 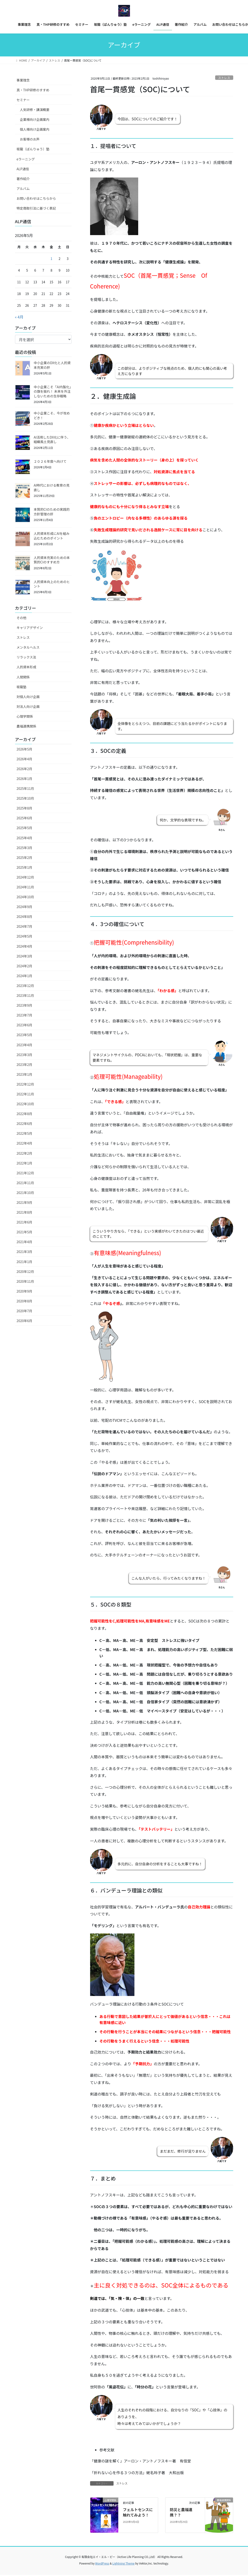 What do you see at coordinates (25, 1103) in the screenshot?
I see `2022年10月` at bounding box center [25, 1103].